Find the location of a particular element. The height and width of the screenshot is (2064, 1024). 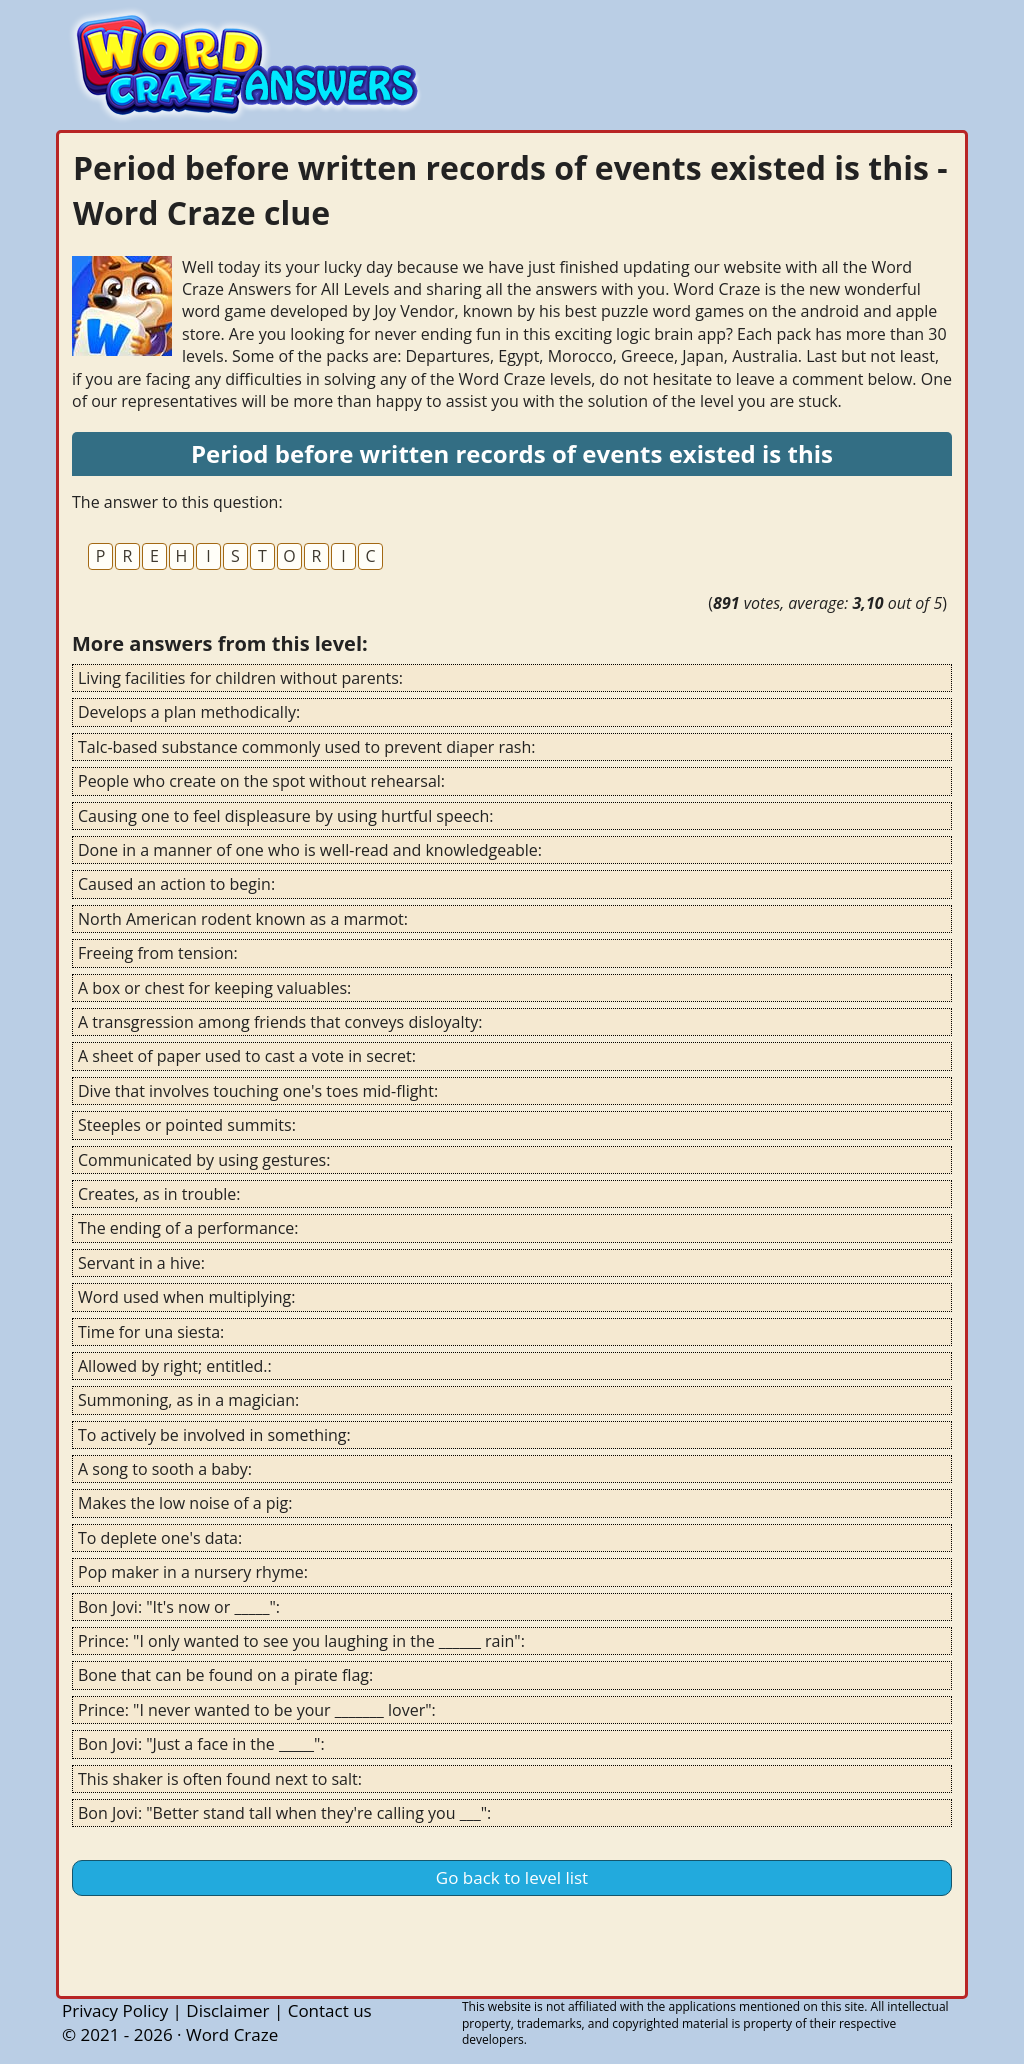

Pop maker in a nursery rhyme: is located at coordinates (193, 1572).